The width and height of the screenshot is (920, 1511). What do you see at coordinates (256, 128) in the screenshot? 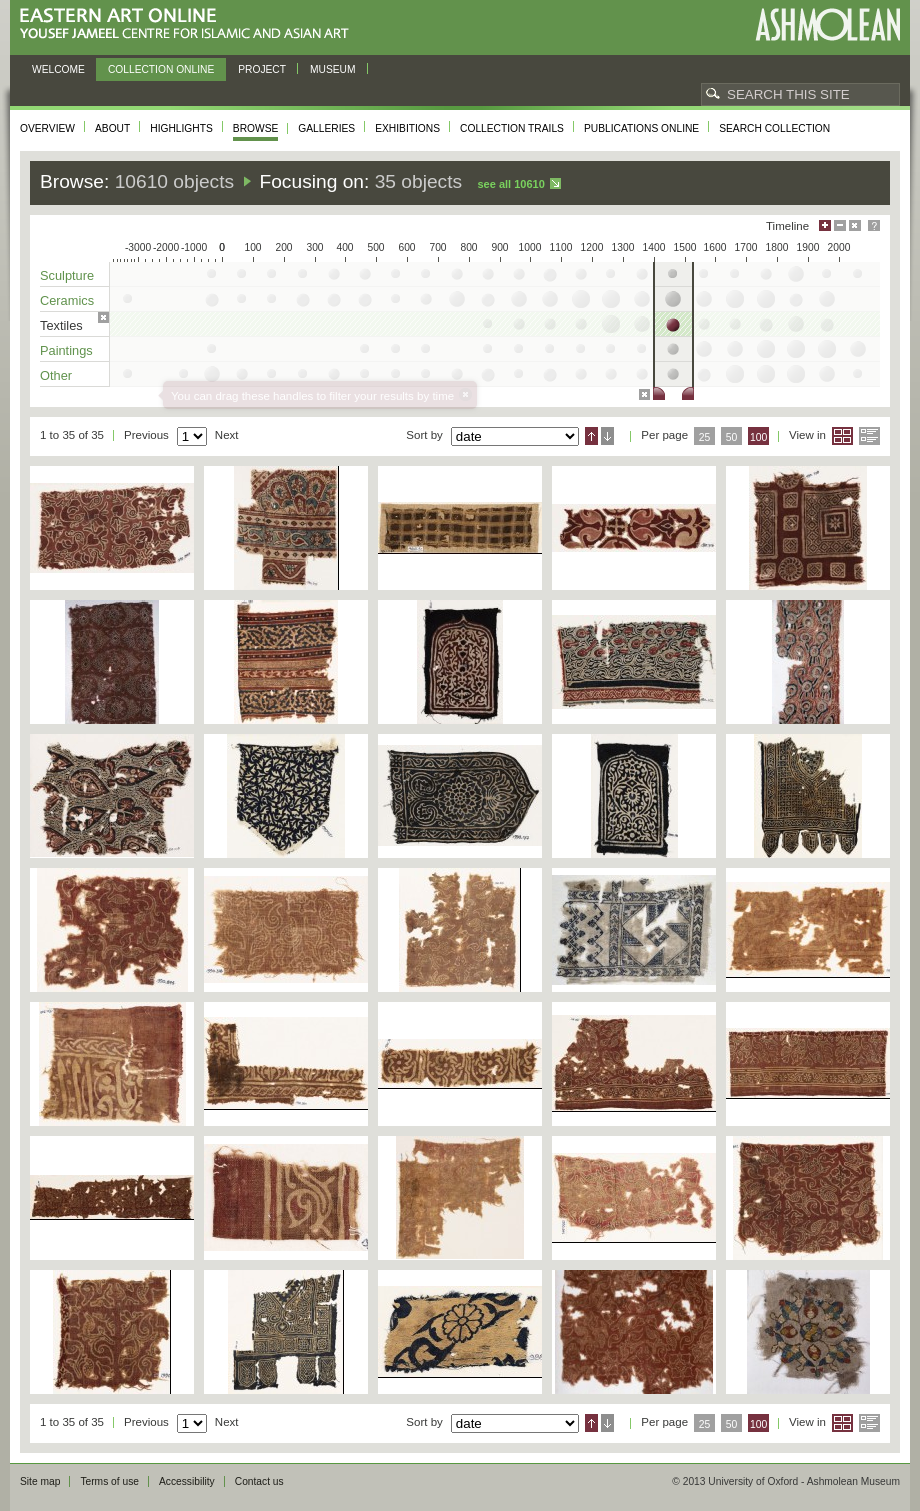
I see `Browse` at bounding box center [256, 128].